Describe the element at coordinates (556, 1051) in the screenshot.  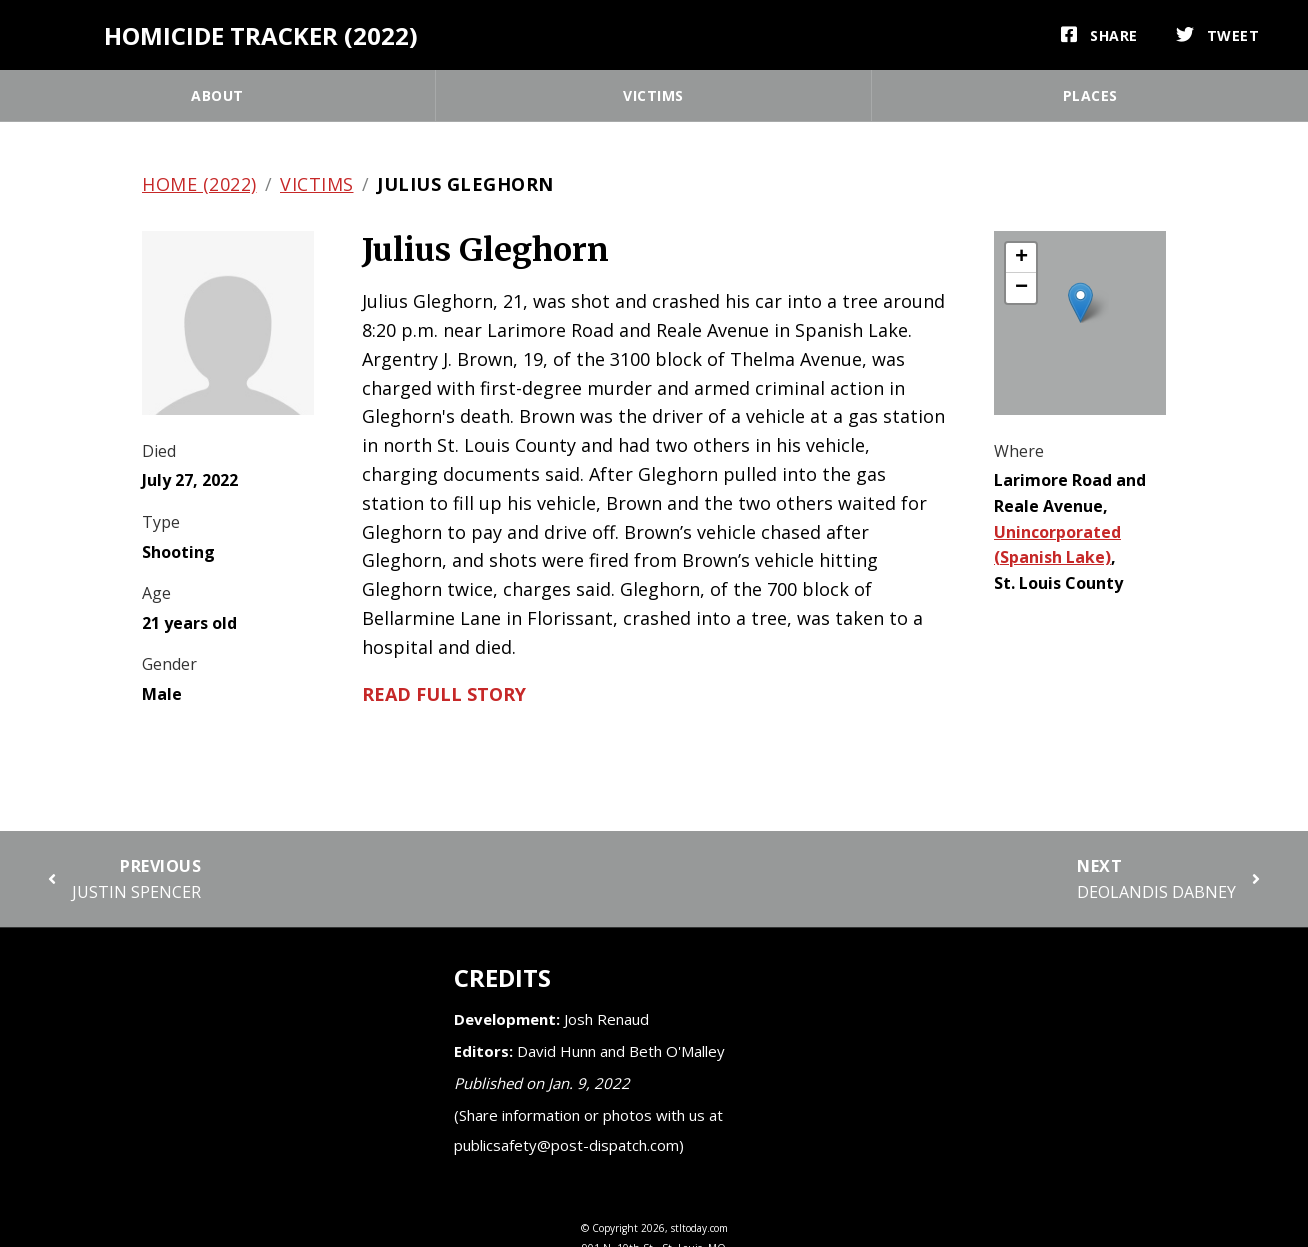
I see `David Hunn` at that location.